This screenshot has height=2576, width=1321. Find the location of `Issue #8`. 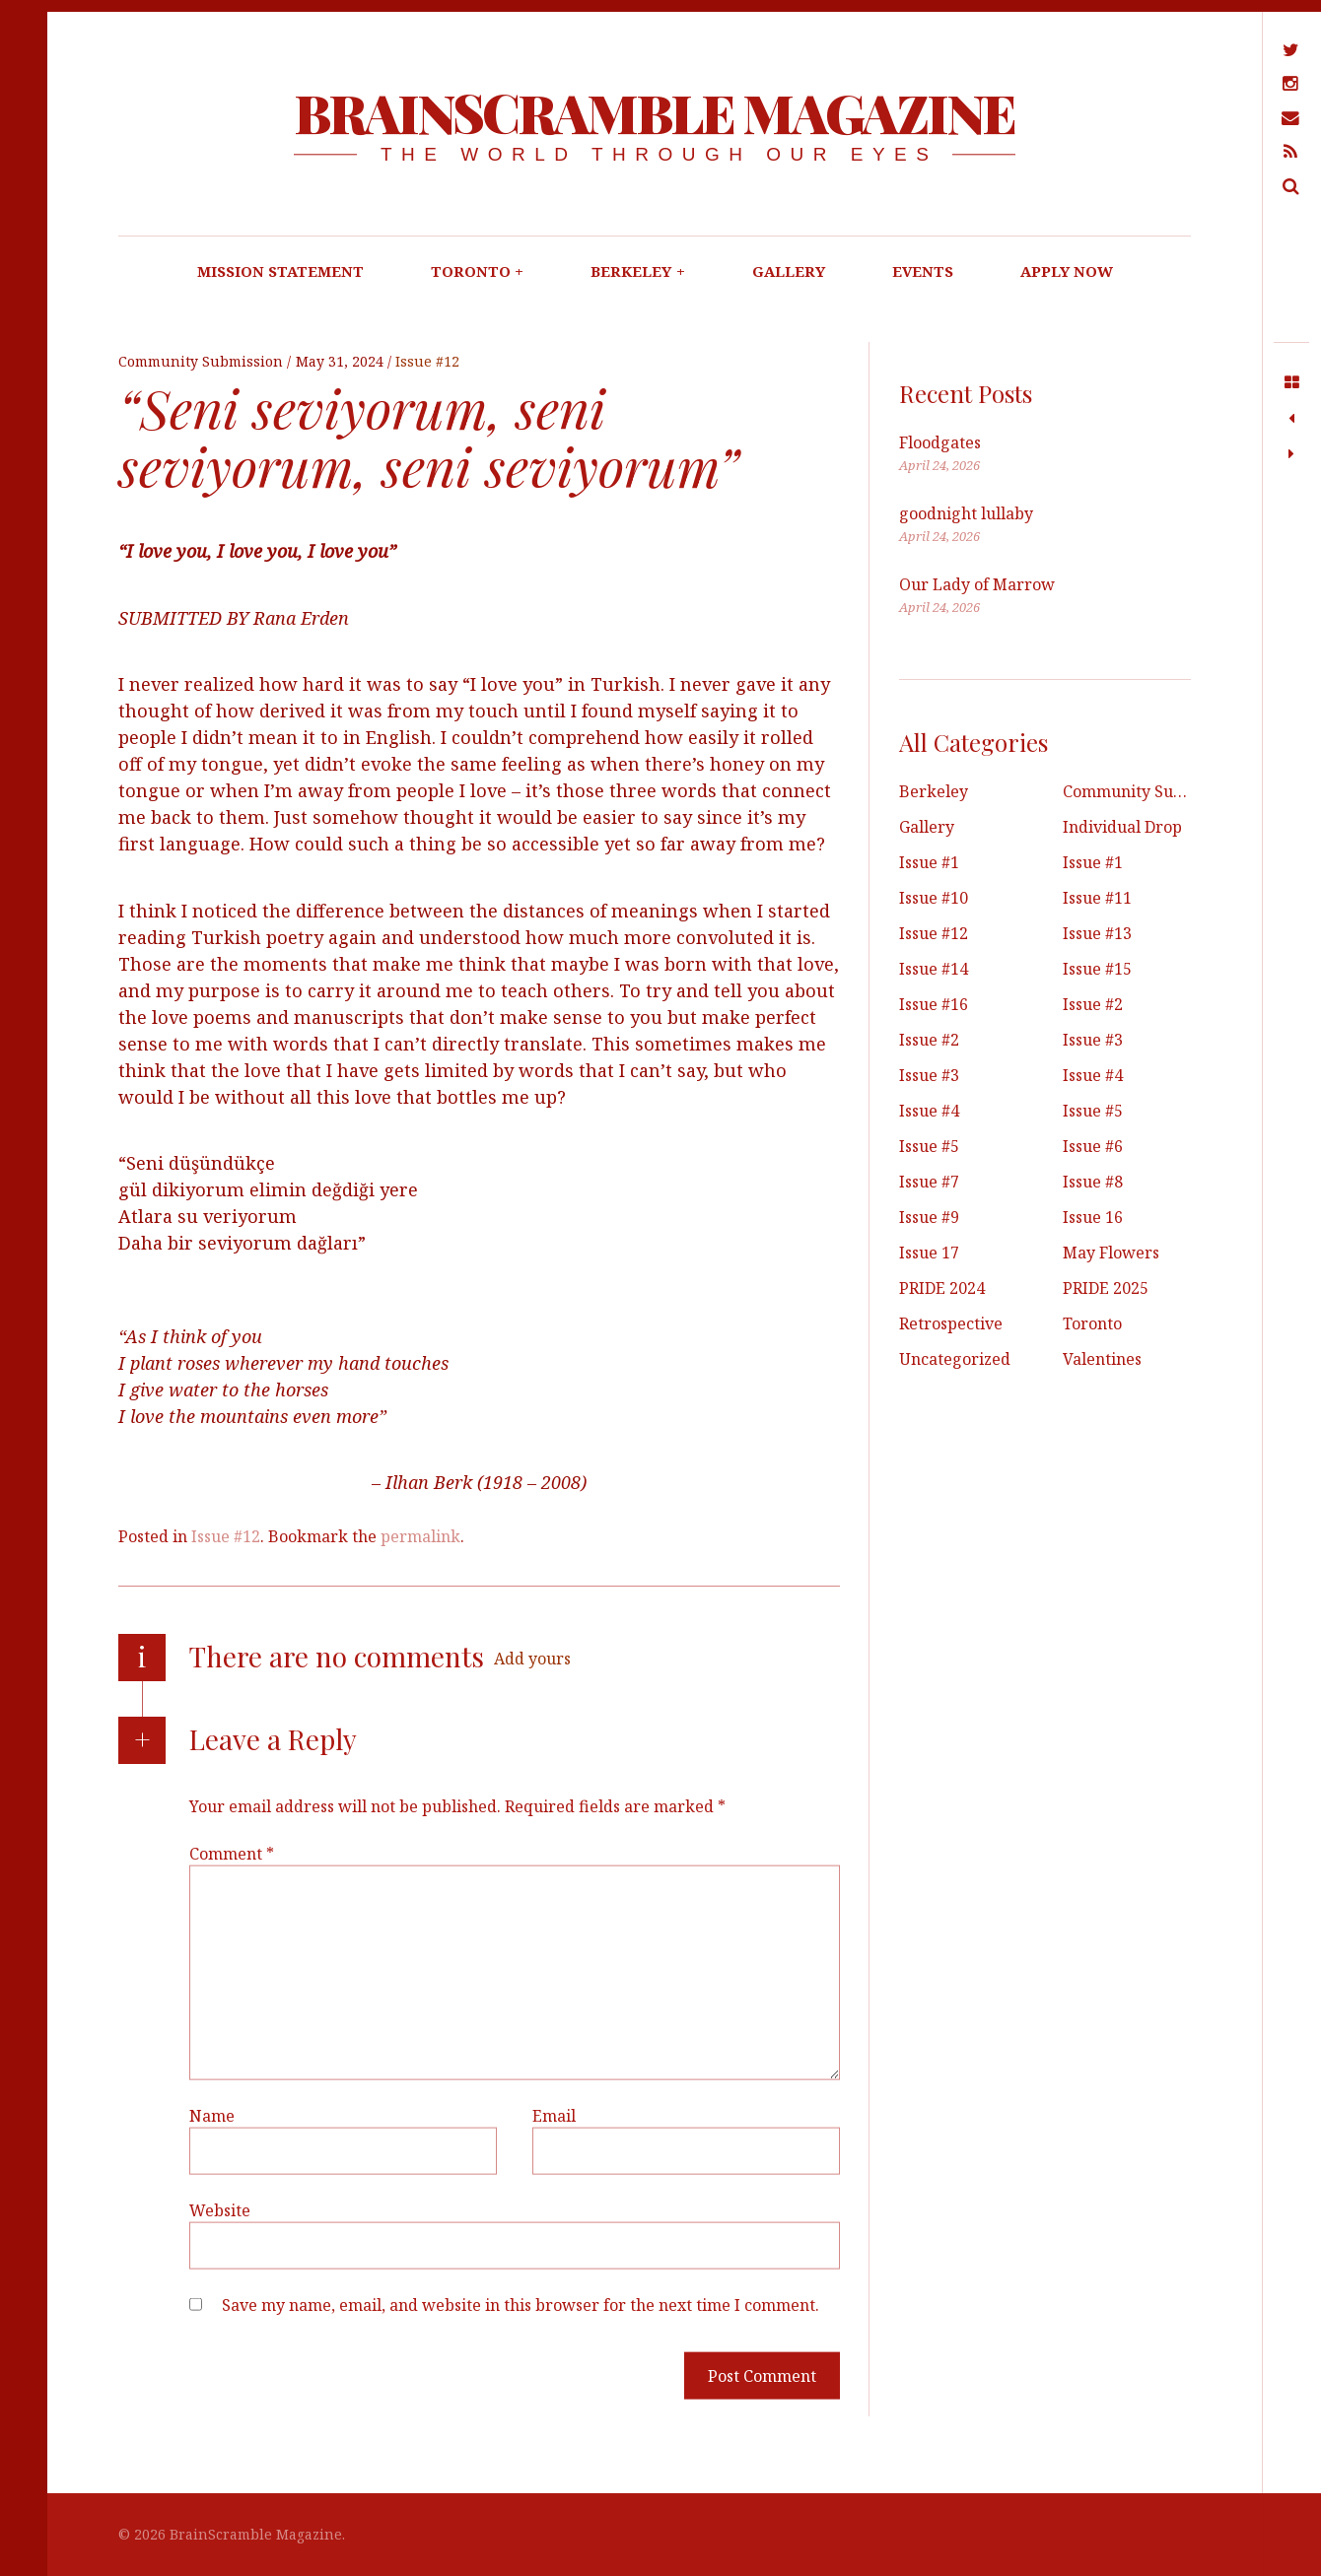

Issue #8 is located at coordinates (1093, 1181).